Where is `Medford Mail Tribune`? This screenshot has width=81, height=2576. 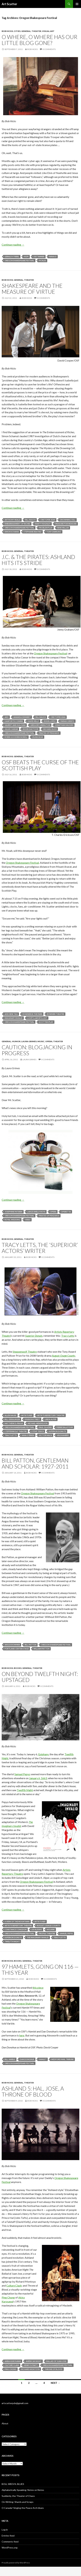
Medford Mail Tribune is located at coordinates (62, 2059).